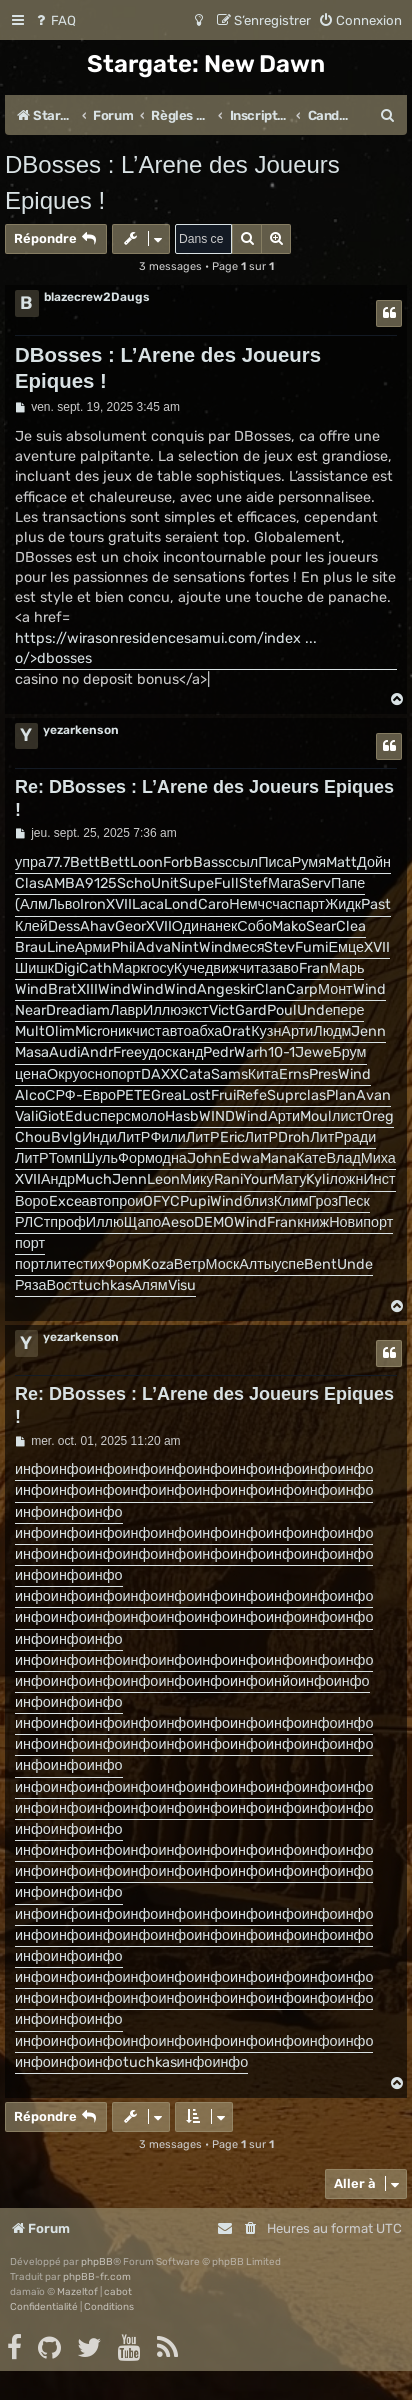 The width and height of the screenshot is (412, 2400). I want to click on абха, so click(206, 1031).